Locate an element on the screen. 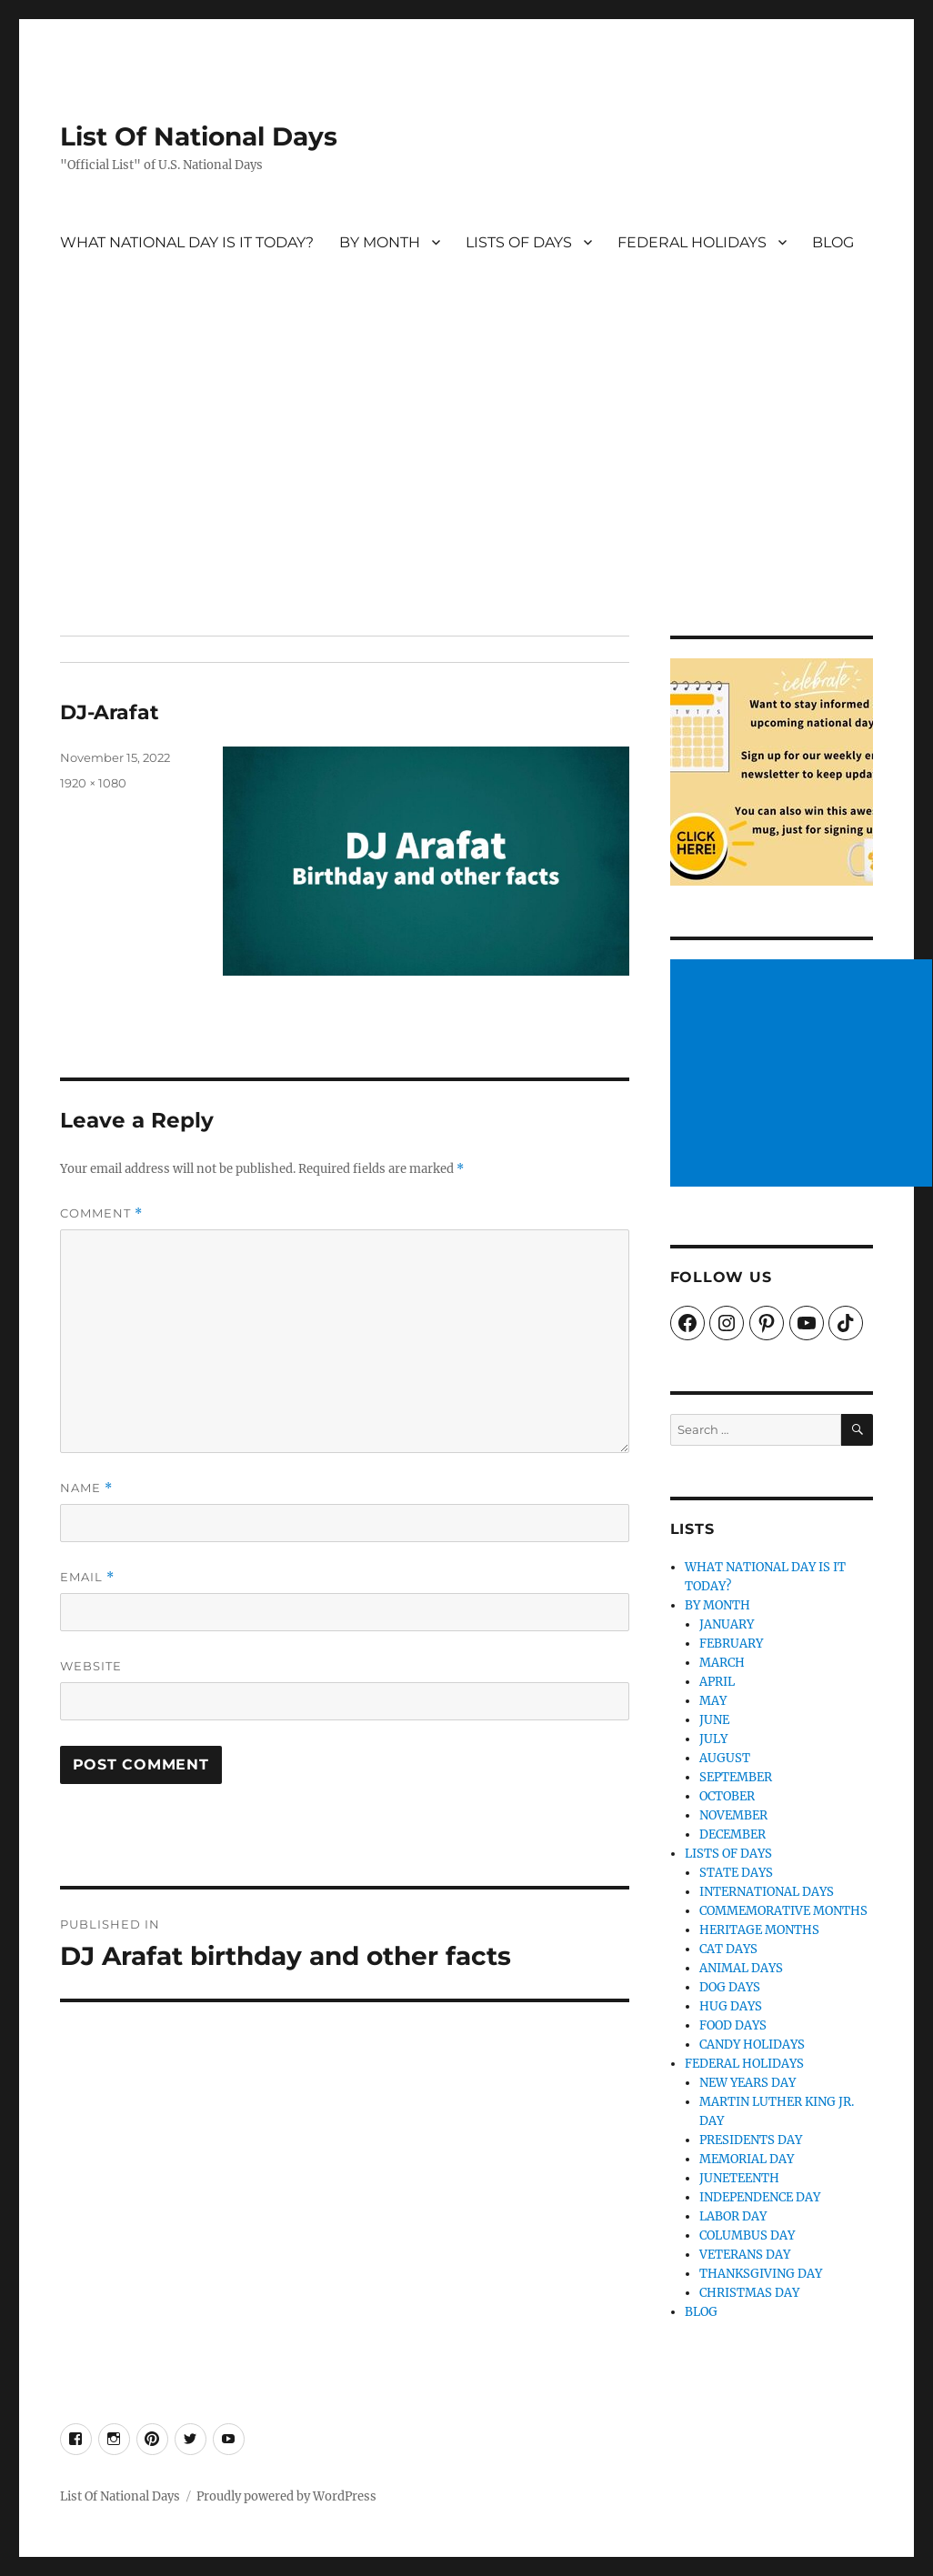 This screenshot has height=2576, width=933. FEBRUARY is located at coordinates (731, 1643).